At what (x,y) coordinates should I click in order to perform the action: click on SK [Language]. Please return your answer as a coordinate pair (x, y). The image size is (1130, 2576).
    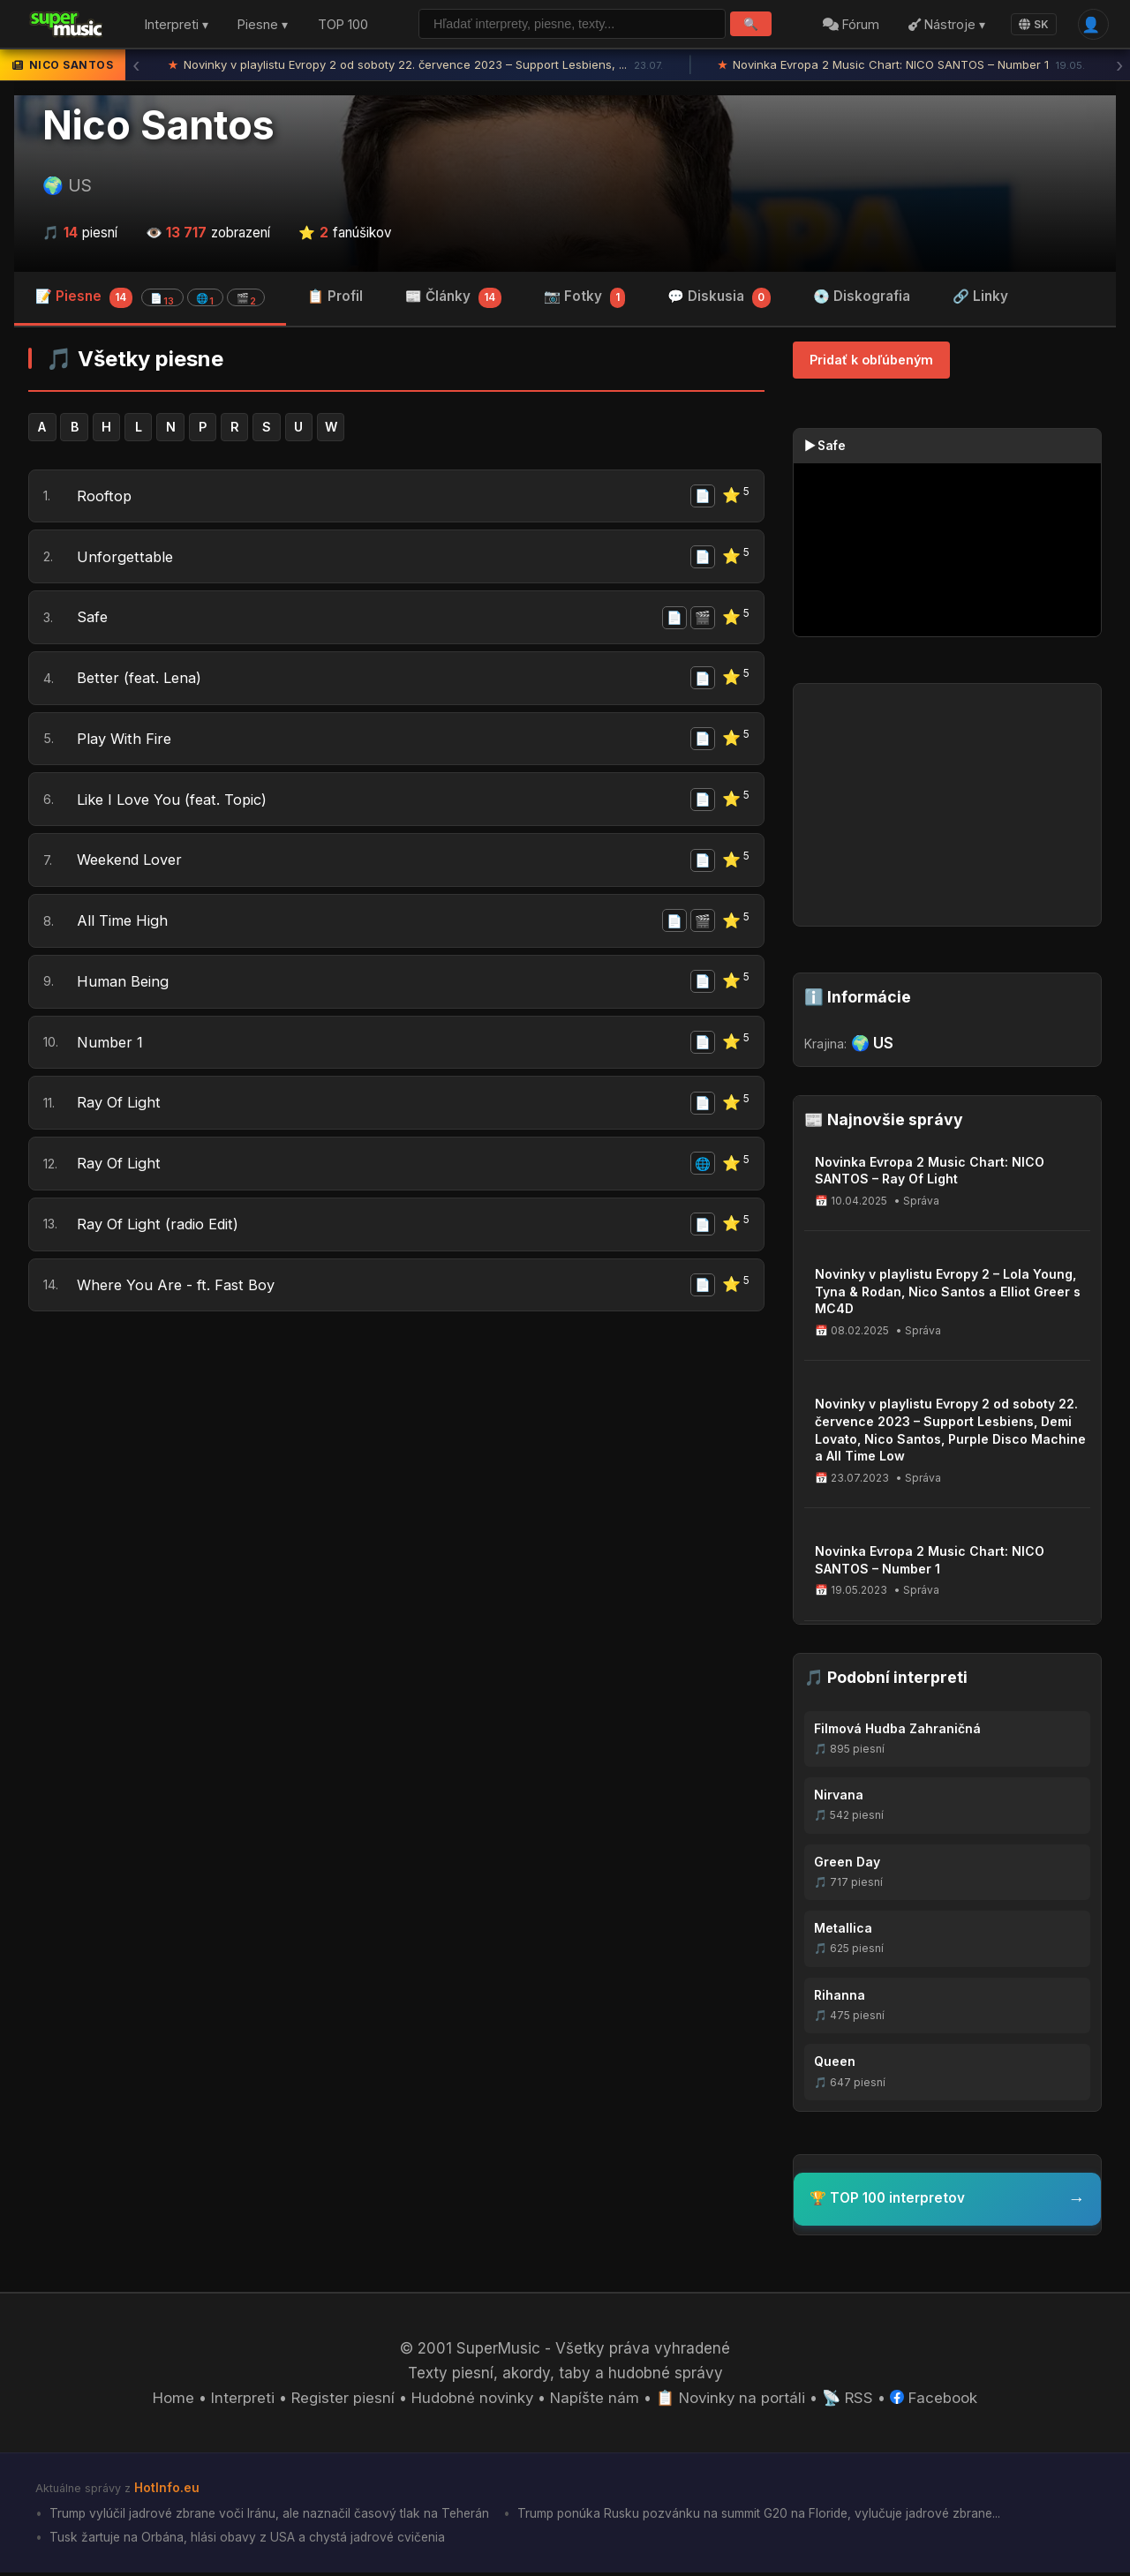
    Looking at the image, I should click on (1033, 24).